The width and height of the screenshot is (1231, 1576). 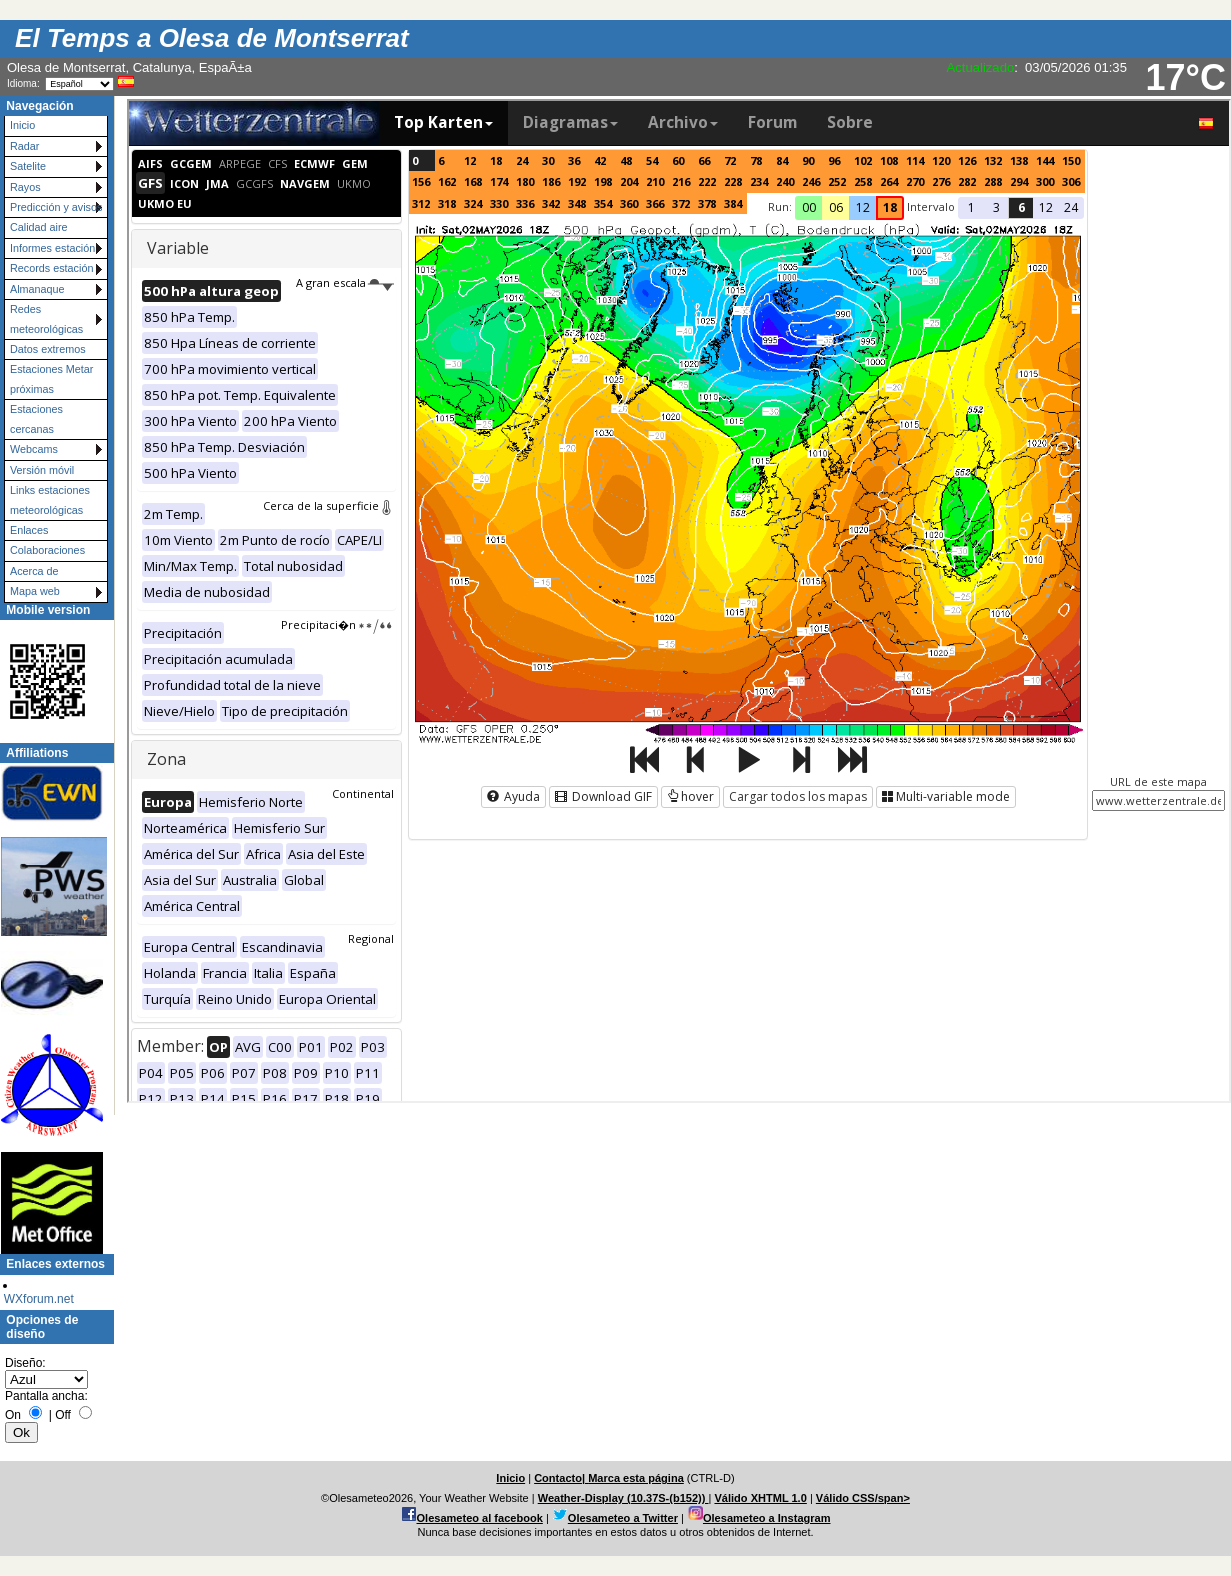 What do you see at coordinates (25, 1363) in the screenshot?
I see `Diseño:` at bounding box center [25, 1363].